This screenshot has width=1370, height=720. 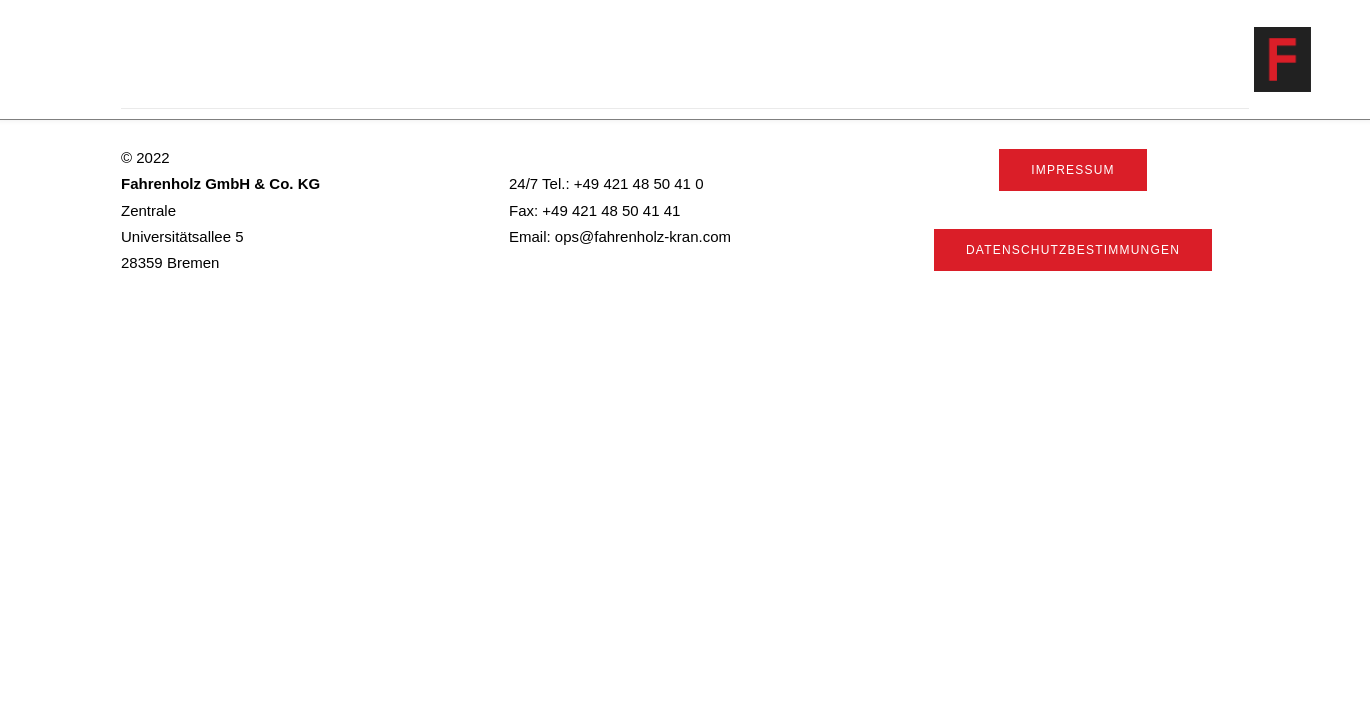 I want to click on Datenschutzbestimmungen [button], so click(x=1073, y=250).